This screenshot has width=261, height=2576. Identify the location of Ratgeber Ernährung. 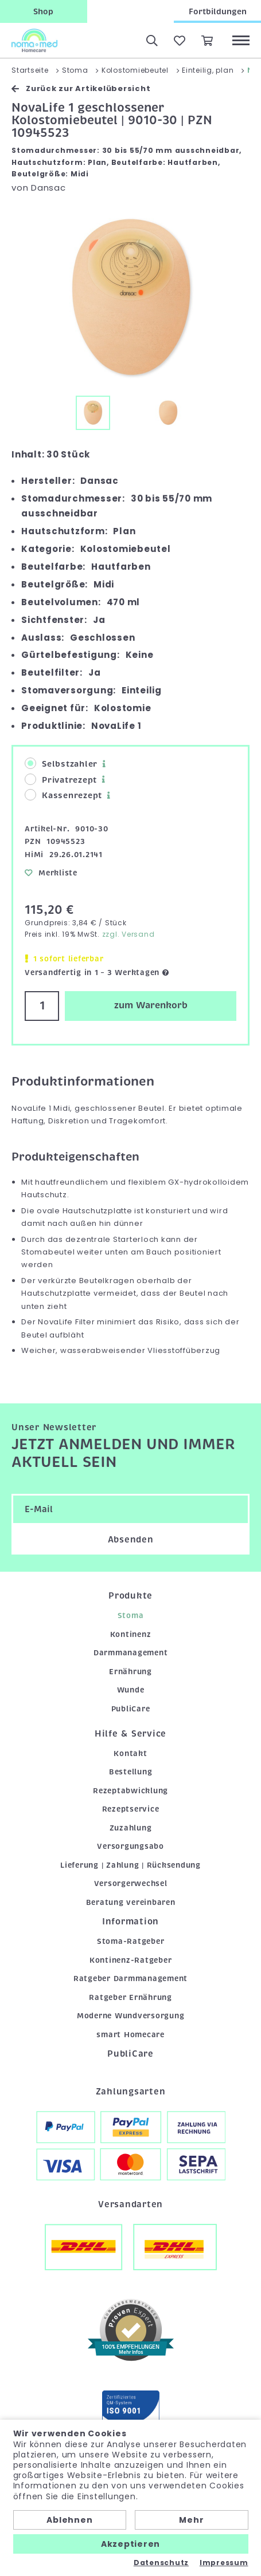
(130, 1997).